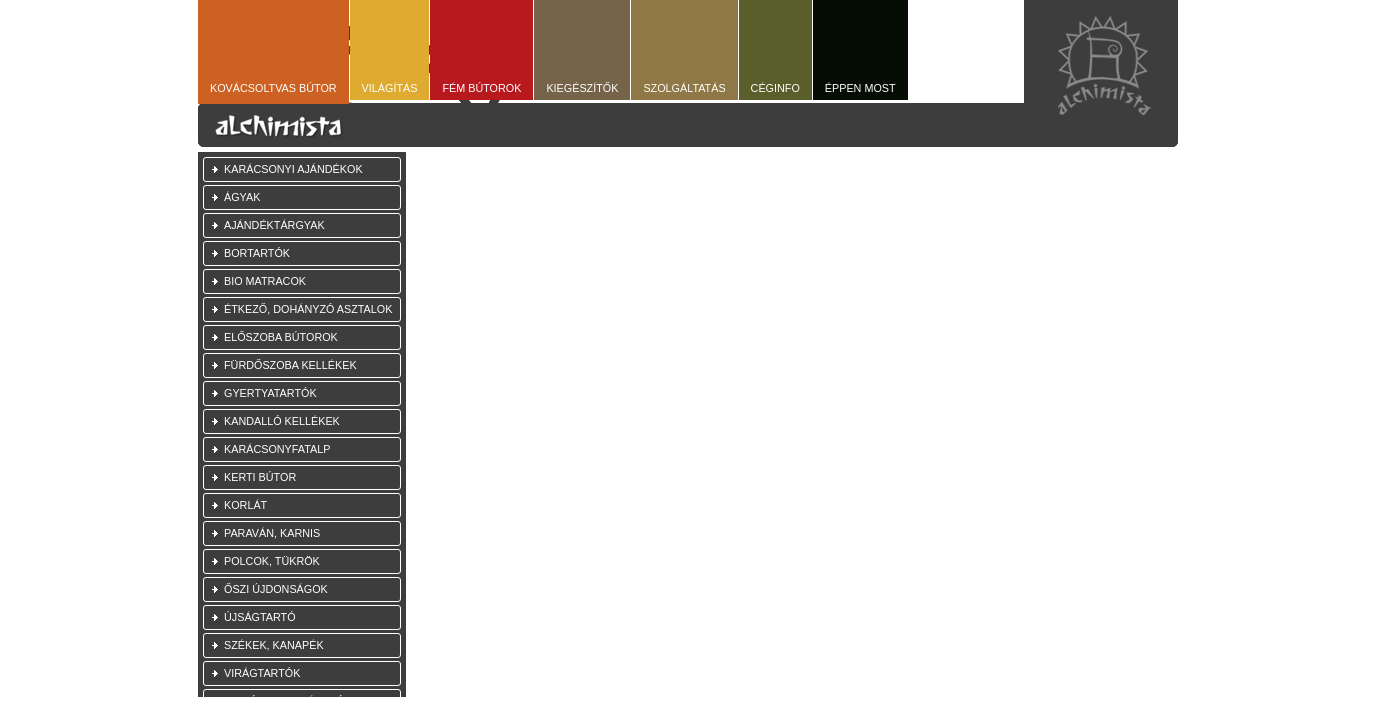 This screenshot has width=1376, height=720. What do you see at coordinates (274, 225) in the screenshot?
I see `Ajándéktárgyak` at bounding box center [274, 225].